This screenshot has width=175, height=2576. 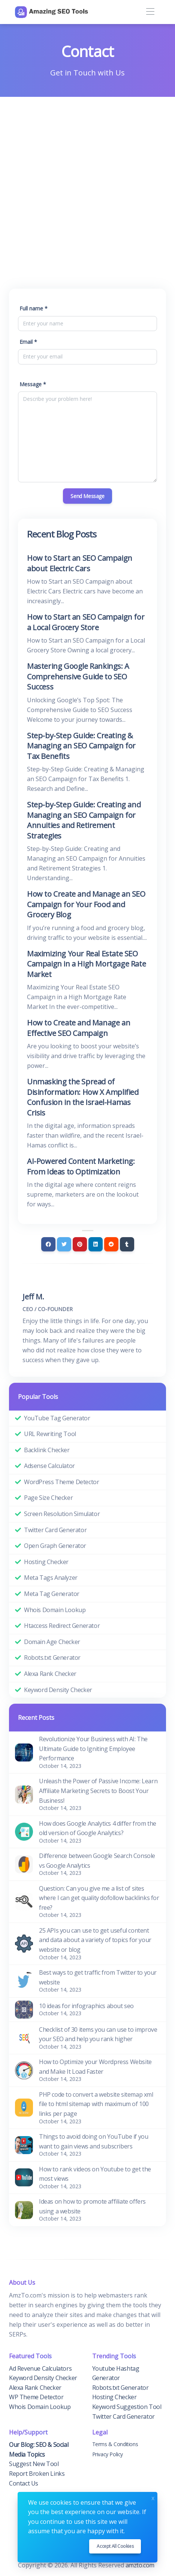 What do you see at coordinates (28, 341) in the screenshot?
I see `Email *` at bounding box center [28, 341].